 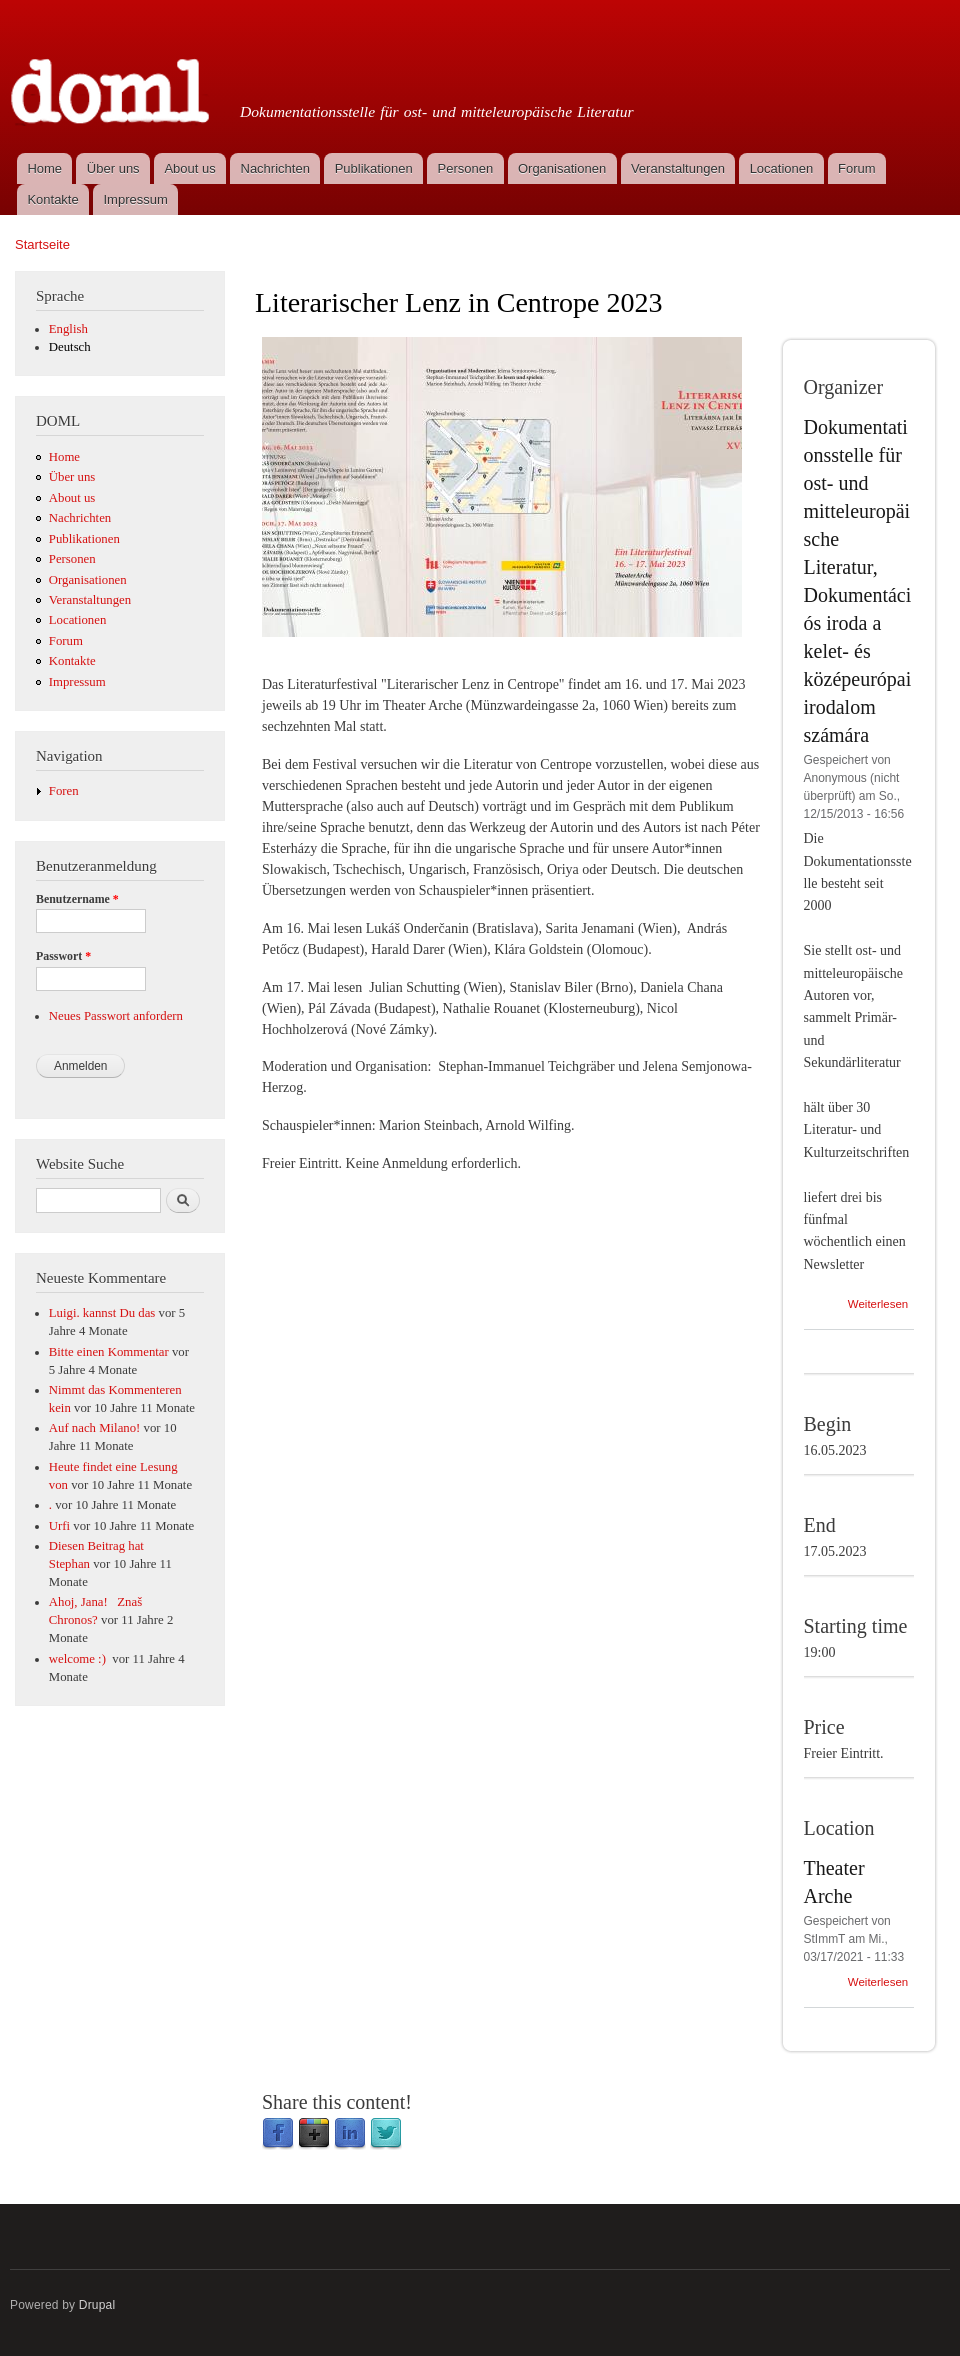 I want to click on Deutsch, so click(x=70, y=347).